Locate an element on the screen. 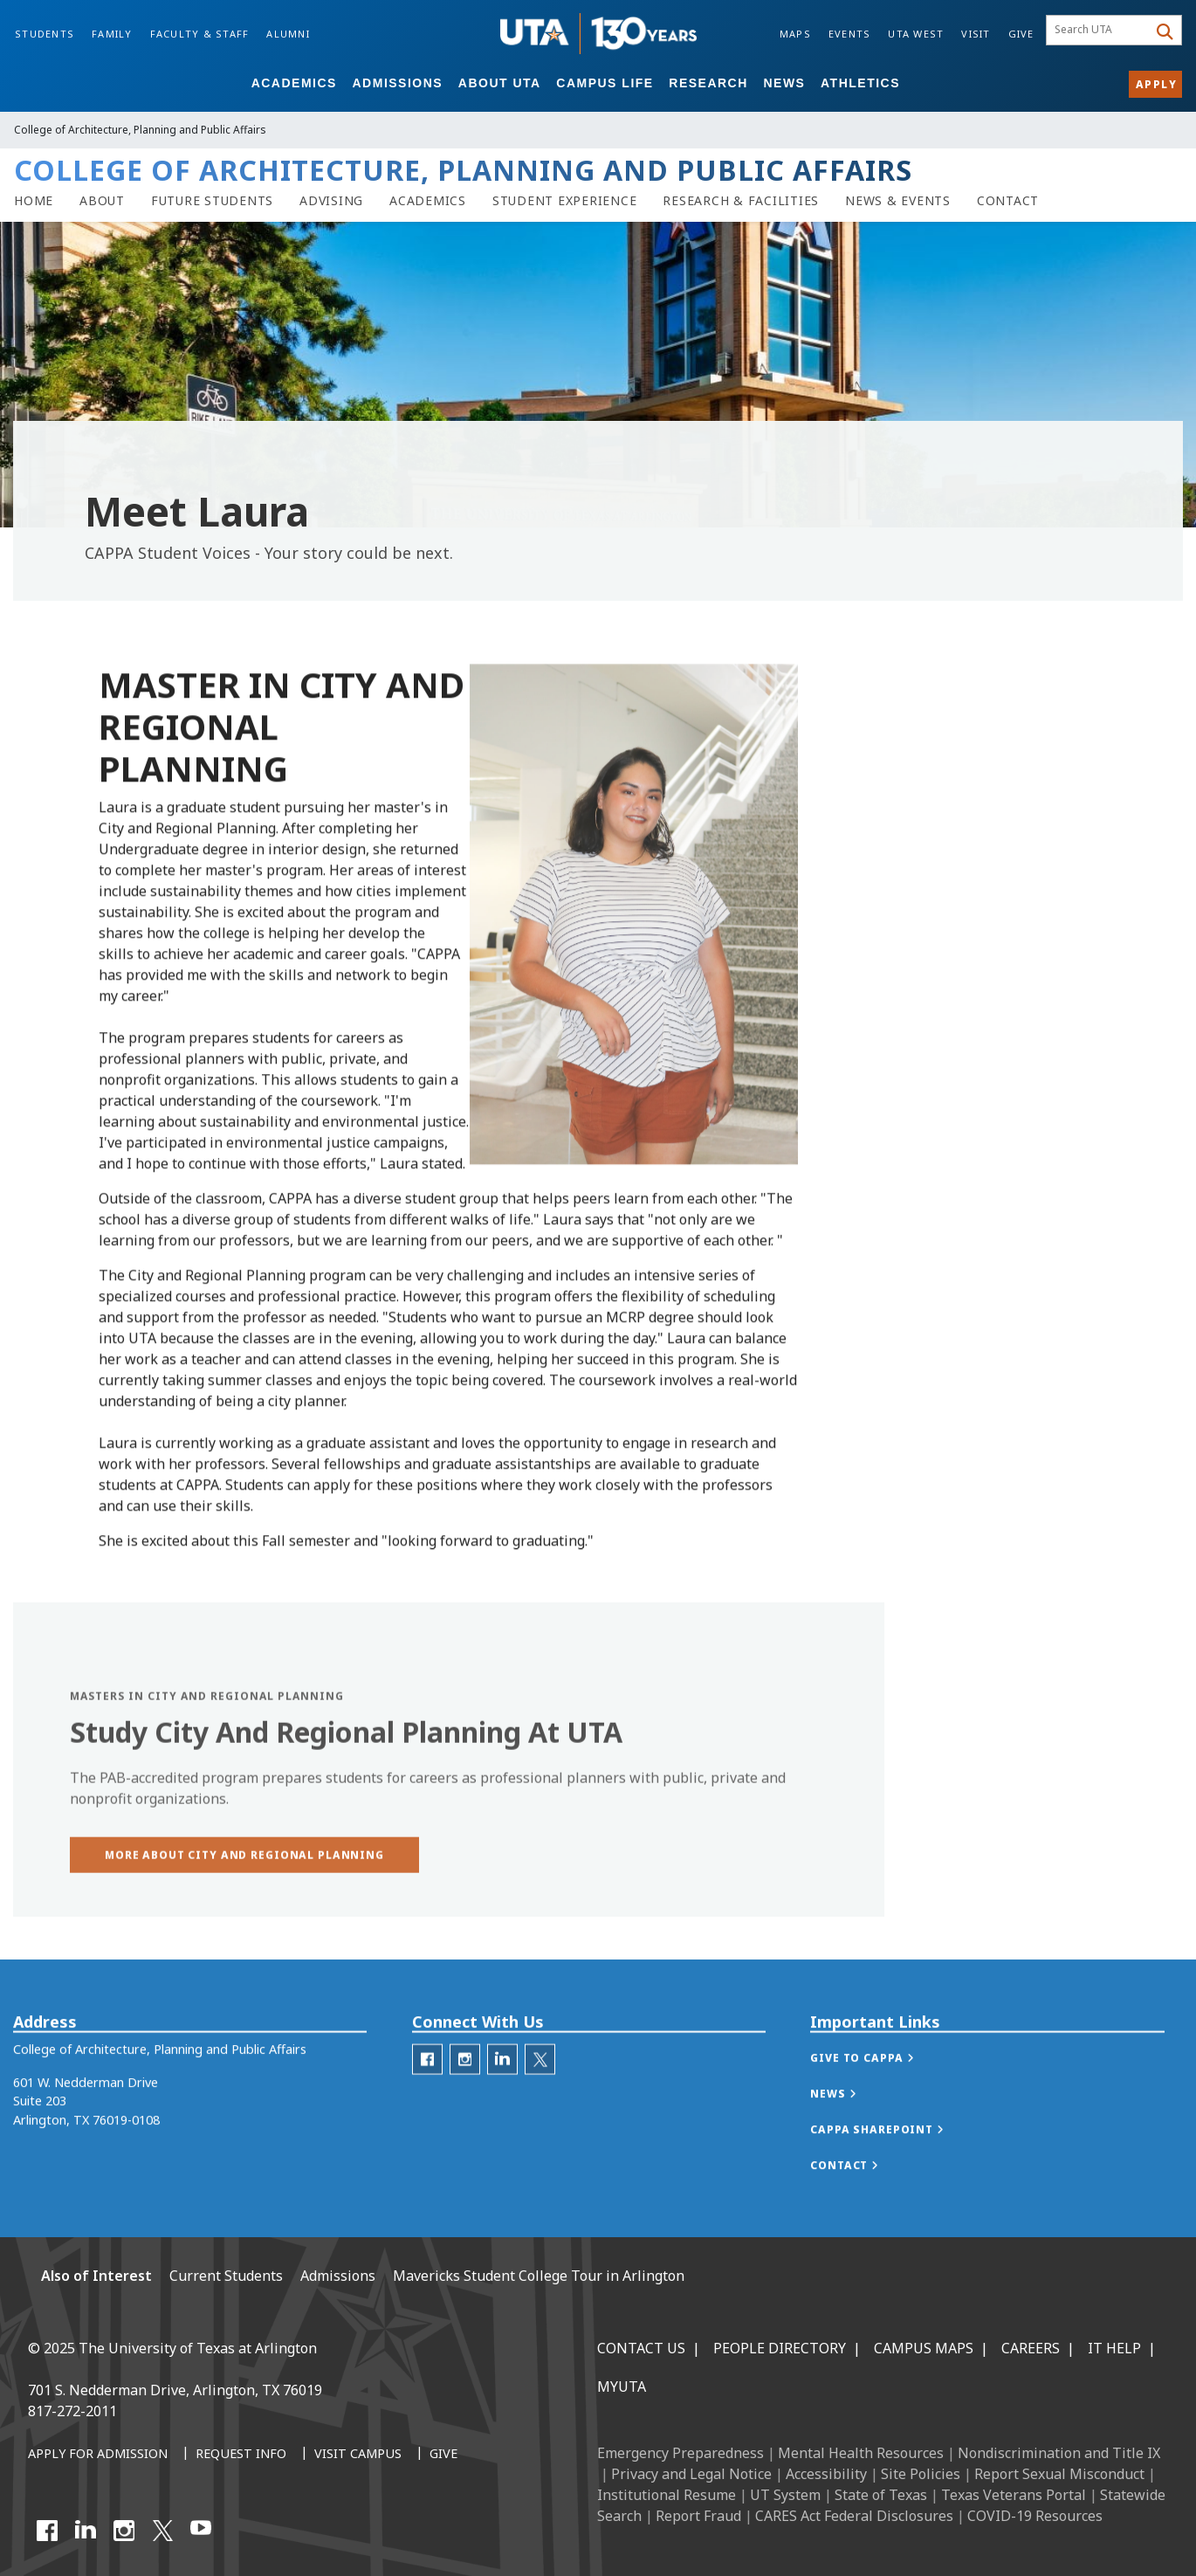 The height and width of the screenshot is (2576, 1196). Maps [Campus Maps] is located at coordinates (795, 33).